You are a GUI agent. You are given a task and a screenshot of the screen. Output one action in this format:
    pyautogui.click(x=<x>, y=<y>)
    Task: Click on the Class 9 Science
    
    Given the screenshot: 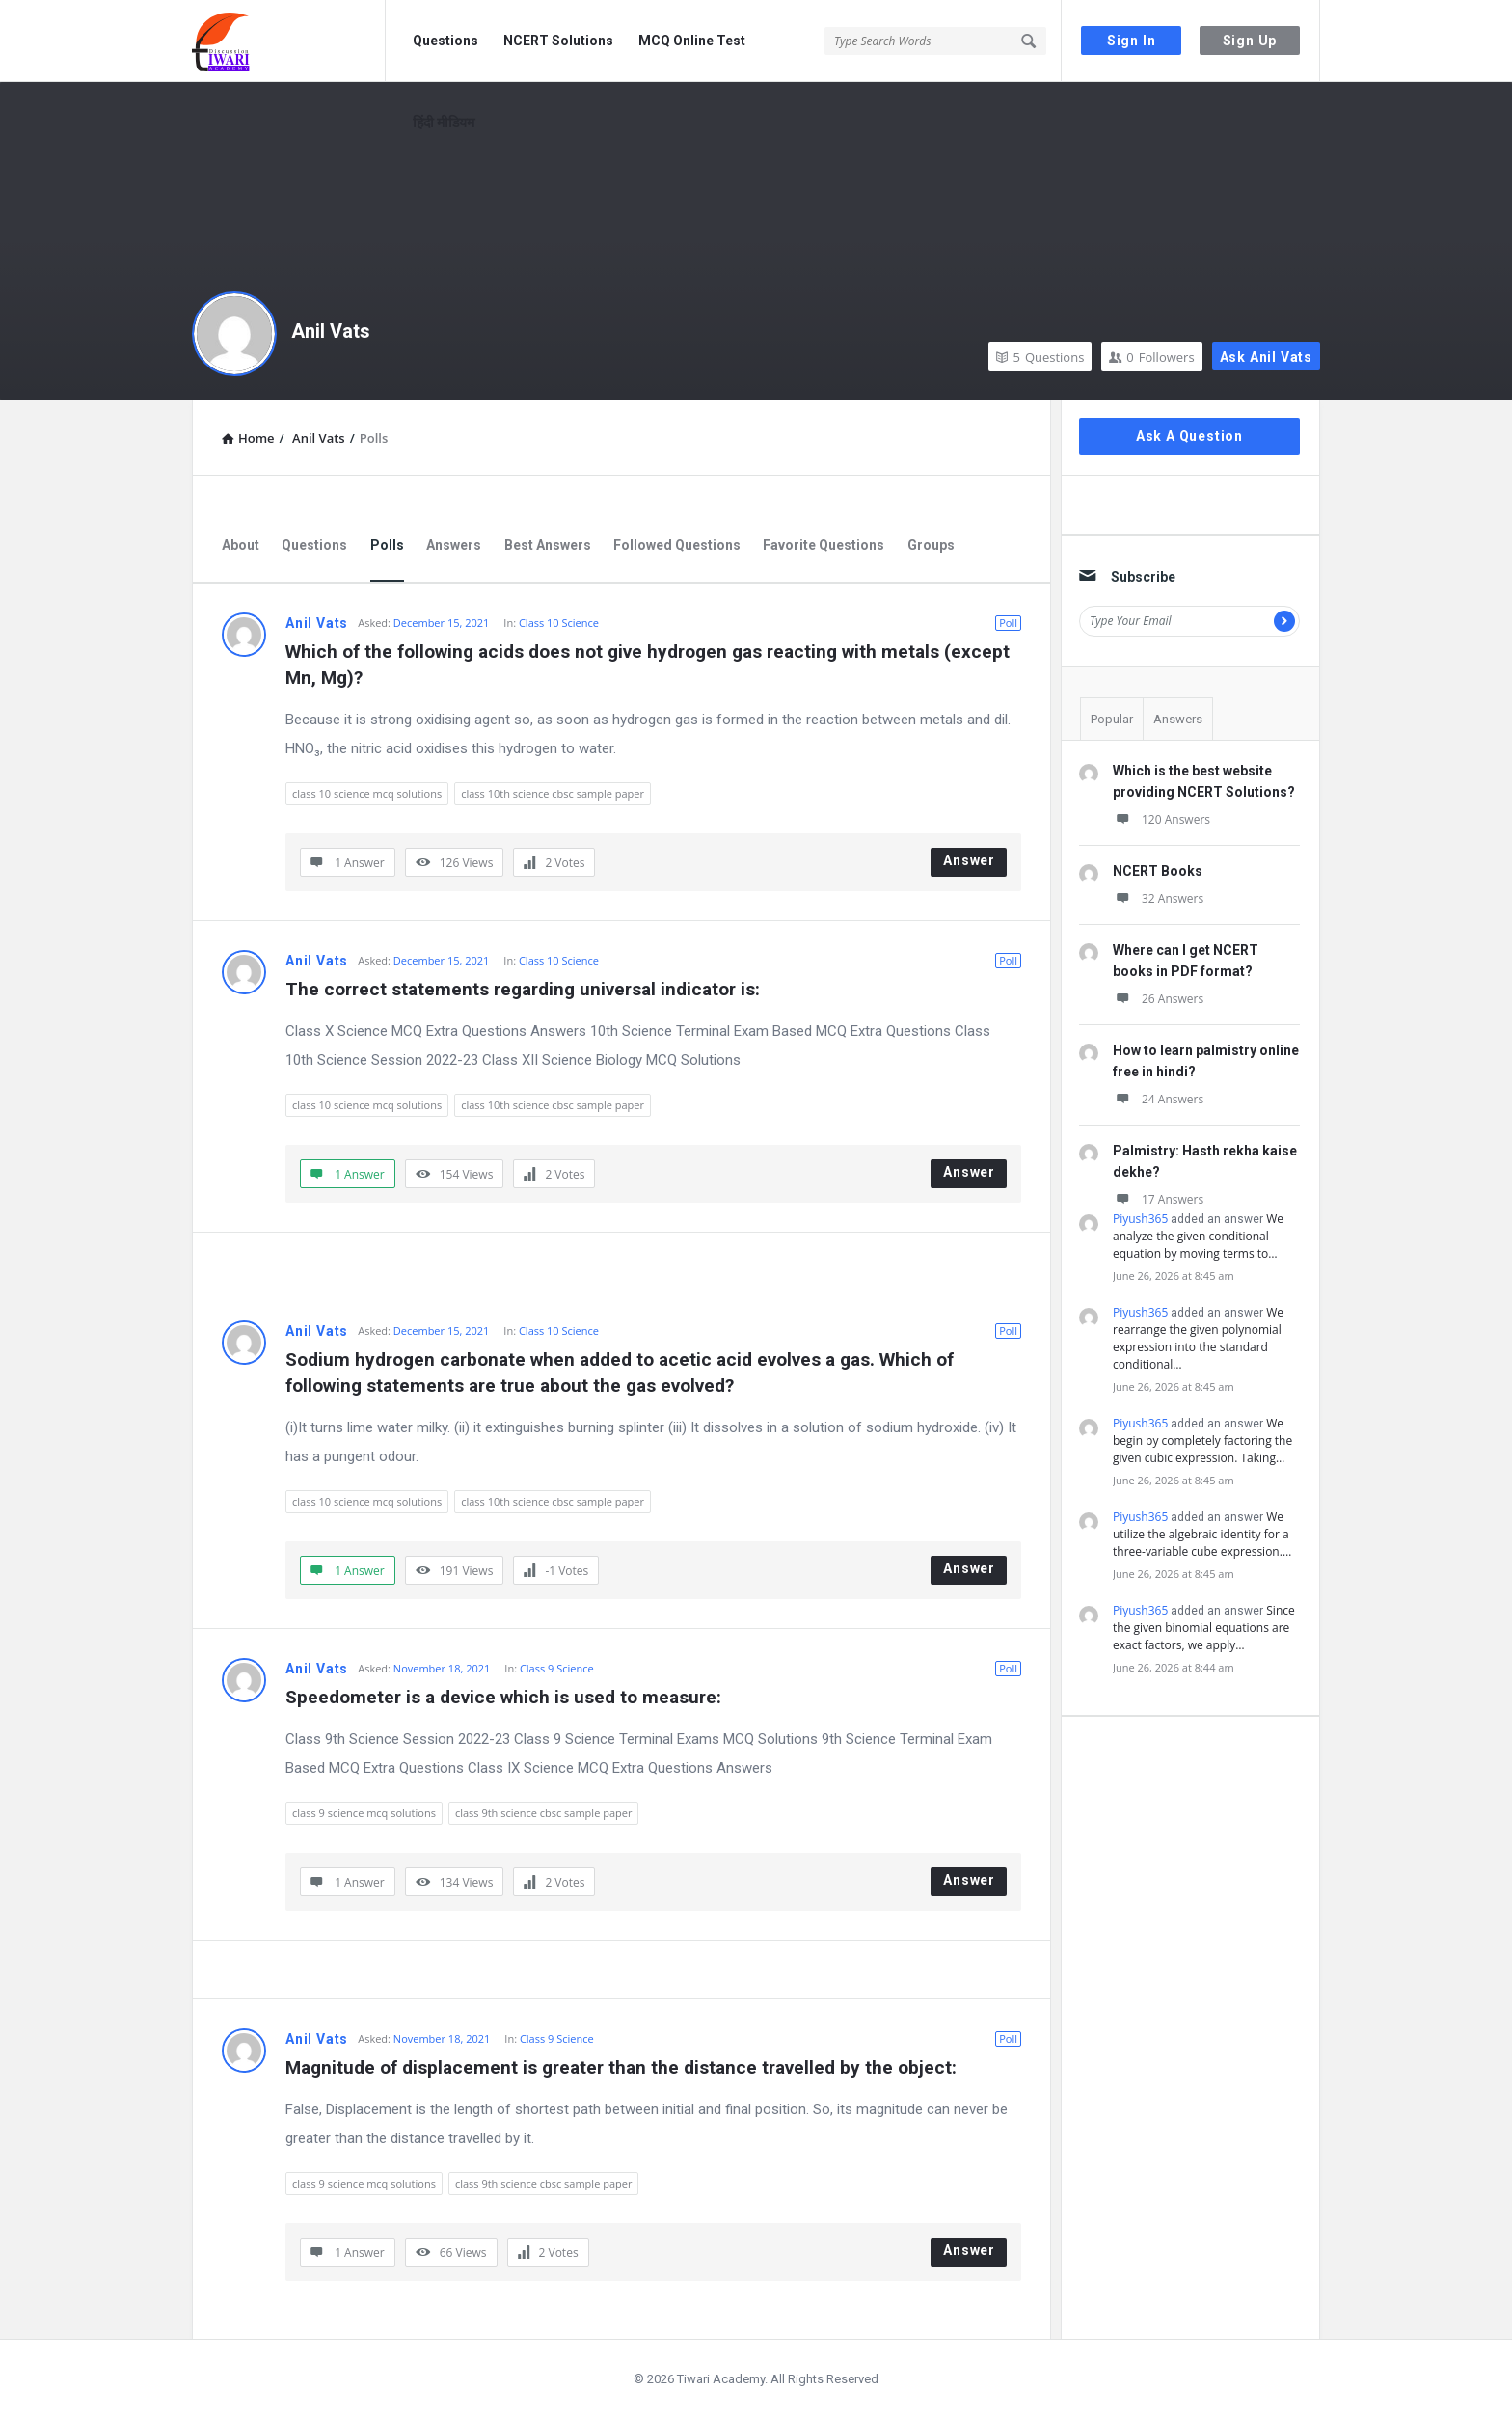 What is the action you would take?
    pyautogui.click(x=557, y=1668)
    